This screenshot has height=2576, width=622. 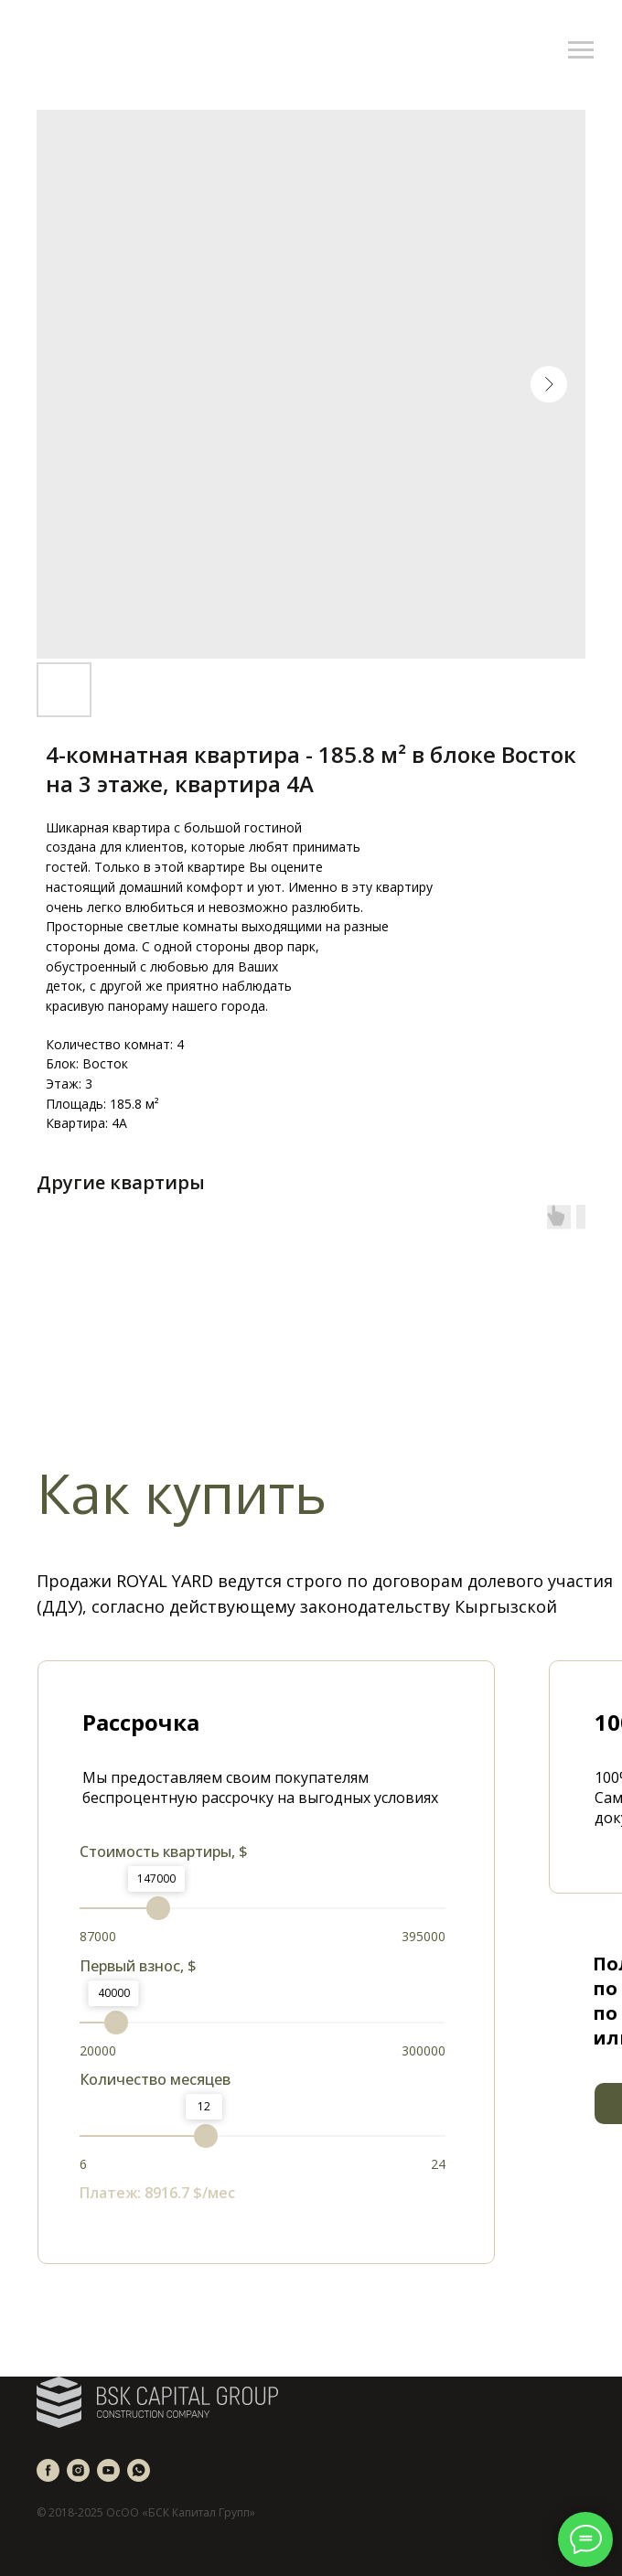 I want to click on Первый взнос, $, so click(x=138, y=1966).